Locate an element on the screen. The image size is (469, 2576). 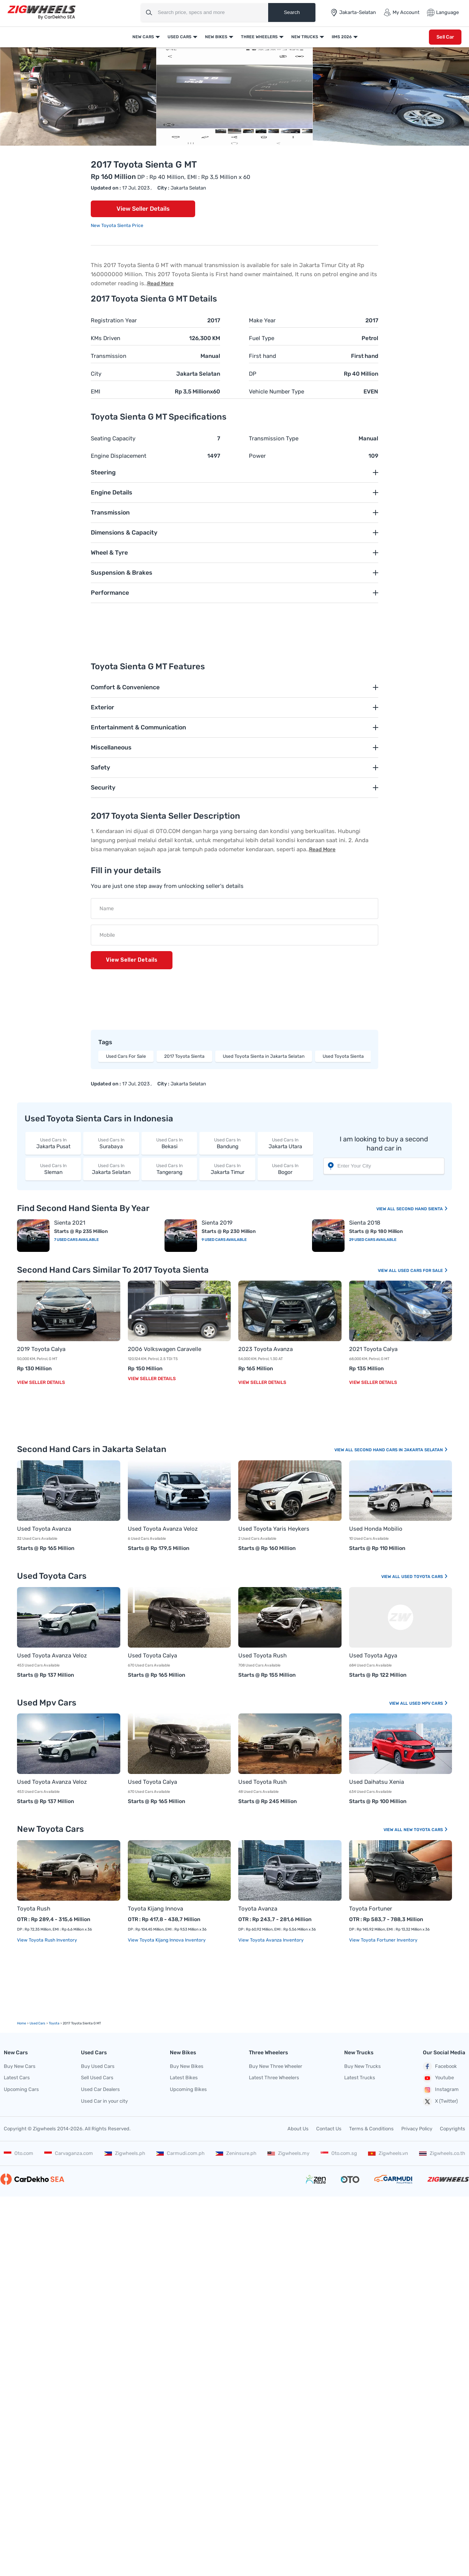
Used Daihatsu Xenia is located at coordinates (376, 1781).